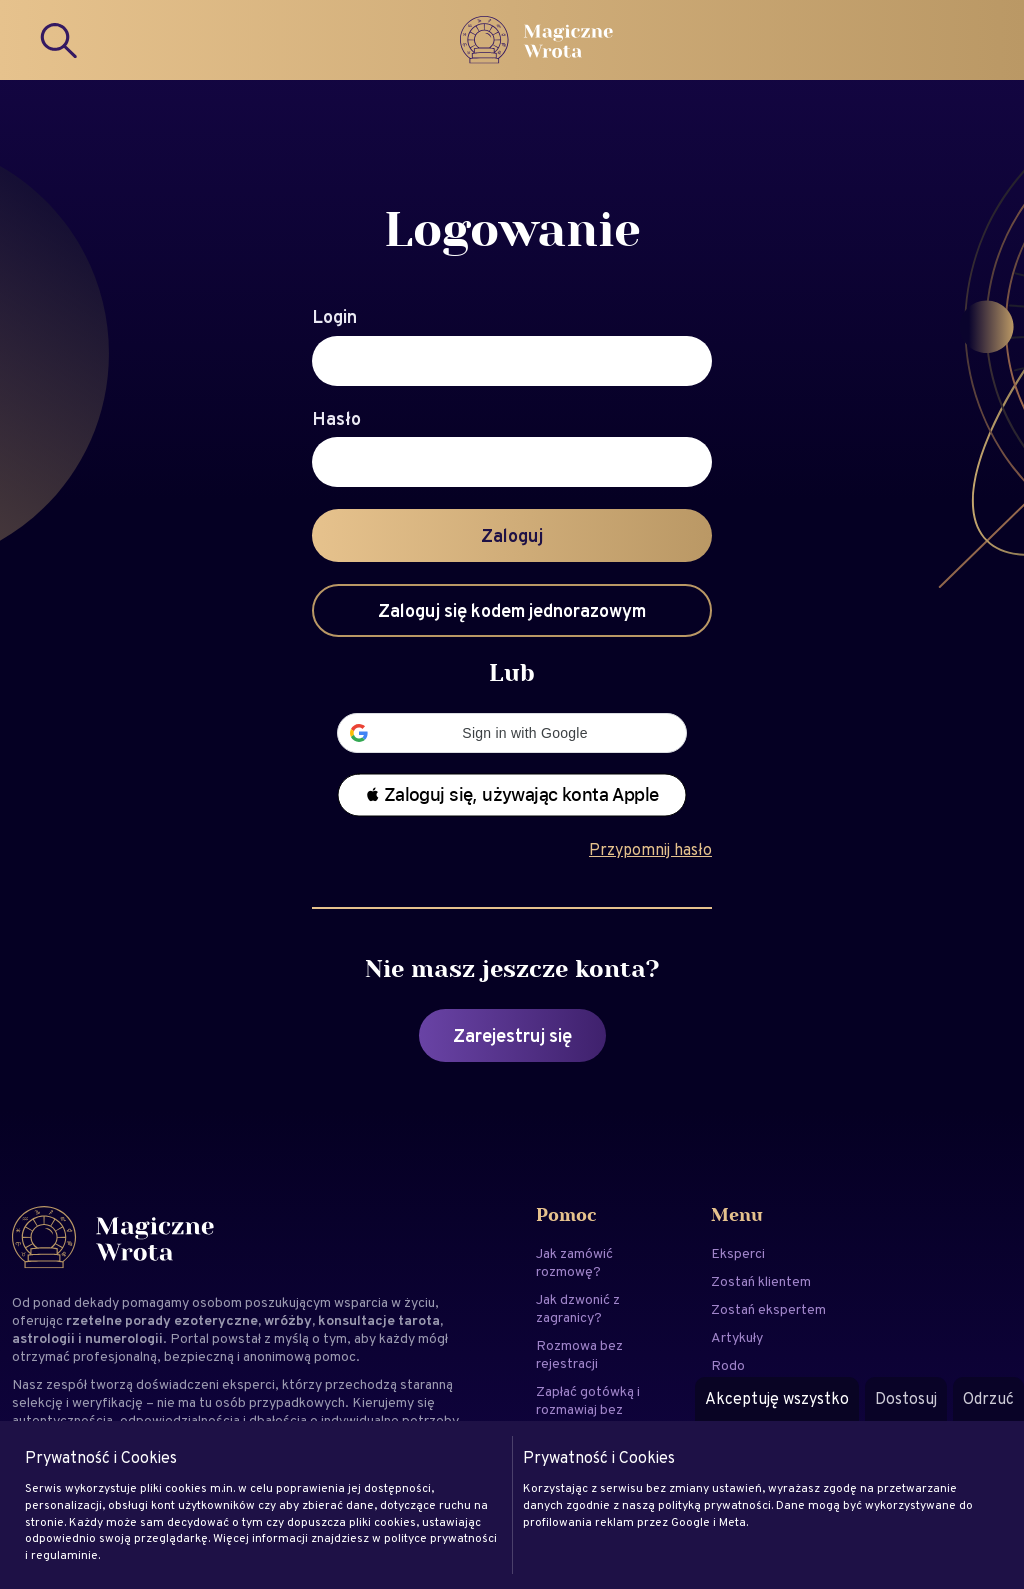  I want to click on Zostań klientem, so click(761, 1281).